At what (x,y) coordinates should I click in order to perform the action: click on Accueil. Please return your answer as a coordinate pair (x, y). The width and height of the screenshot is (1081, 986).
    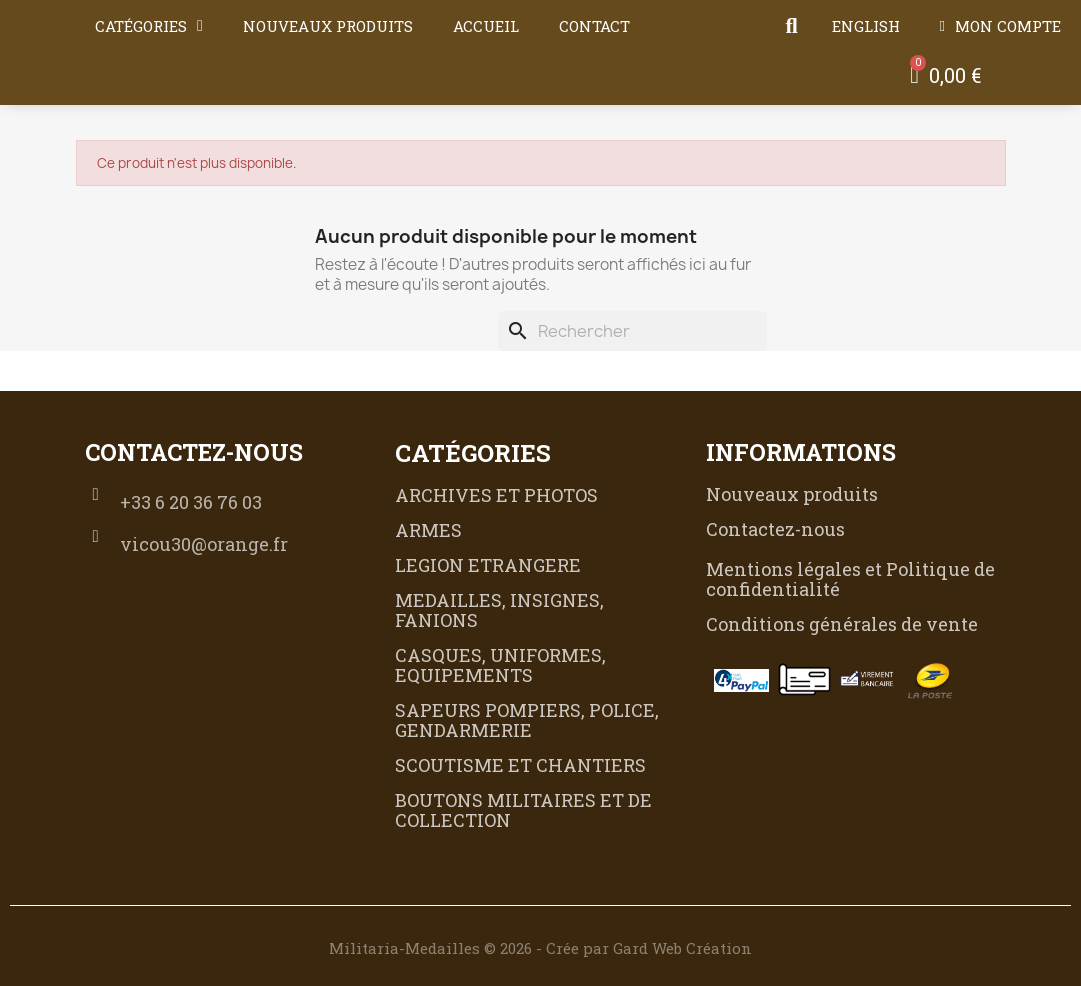
    Looking at the image, I should click on (486, 26).